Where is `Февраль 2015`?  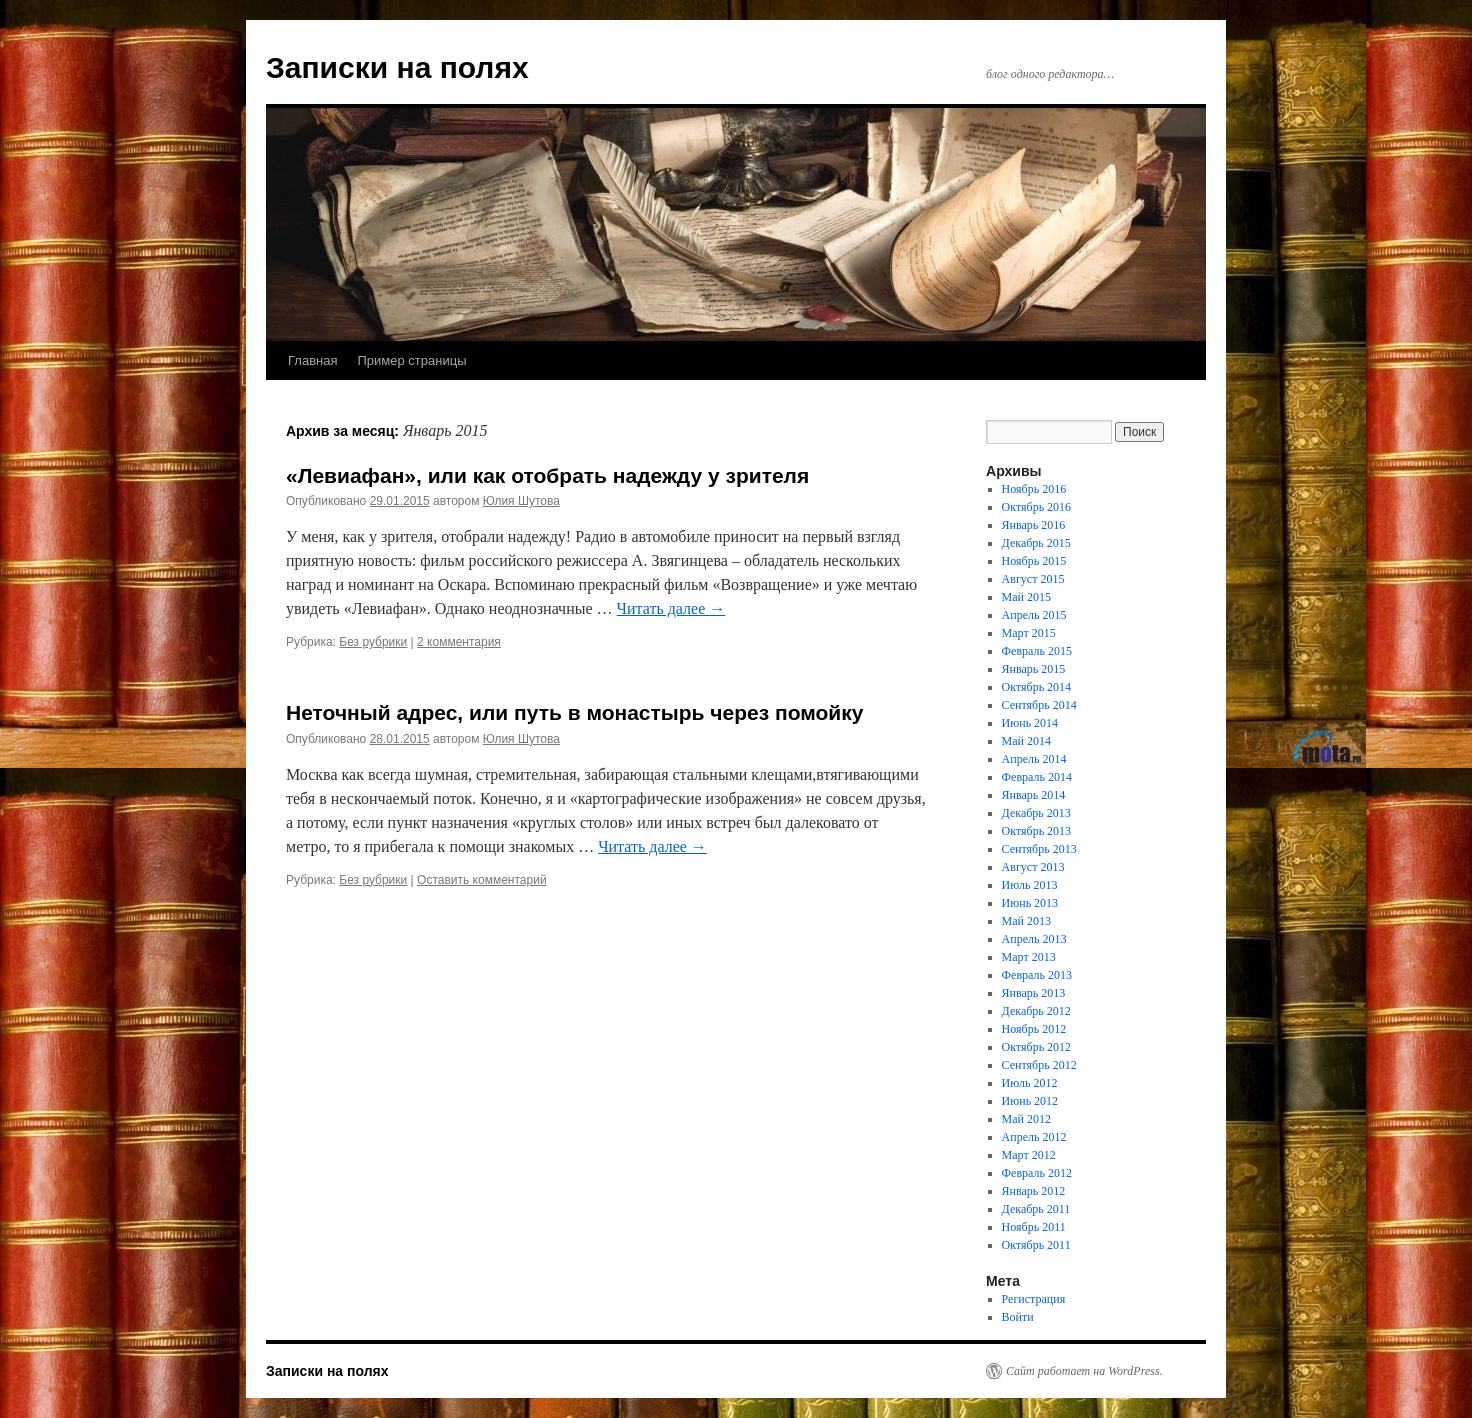 Февраль 2015 is located at coordinates (1037, 651).